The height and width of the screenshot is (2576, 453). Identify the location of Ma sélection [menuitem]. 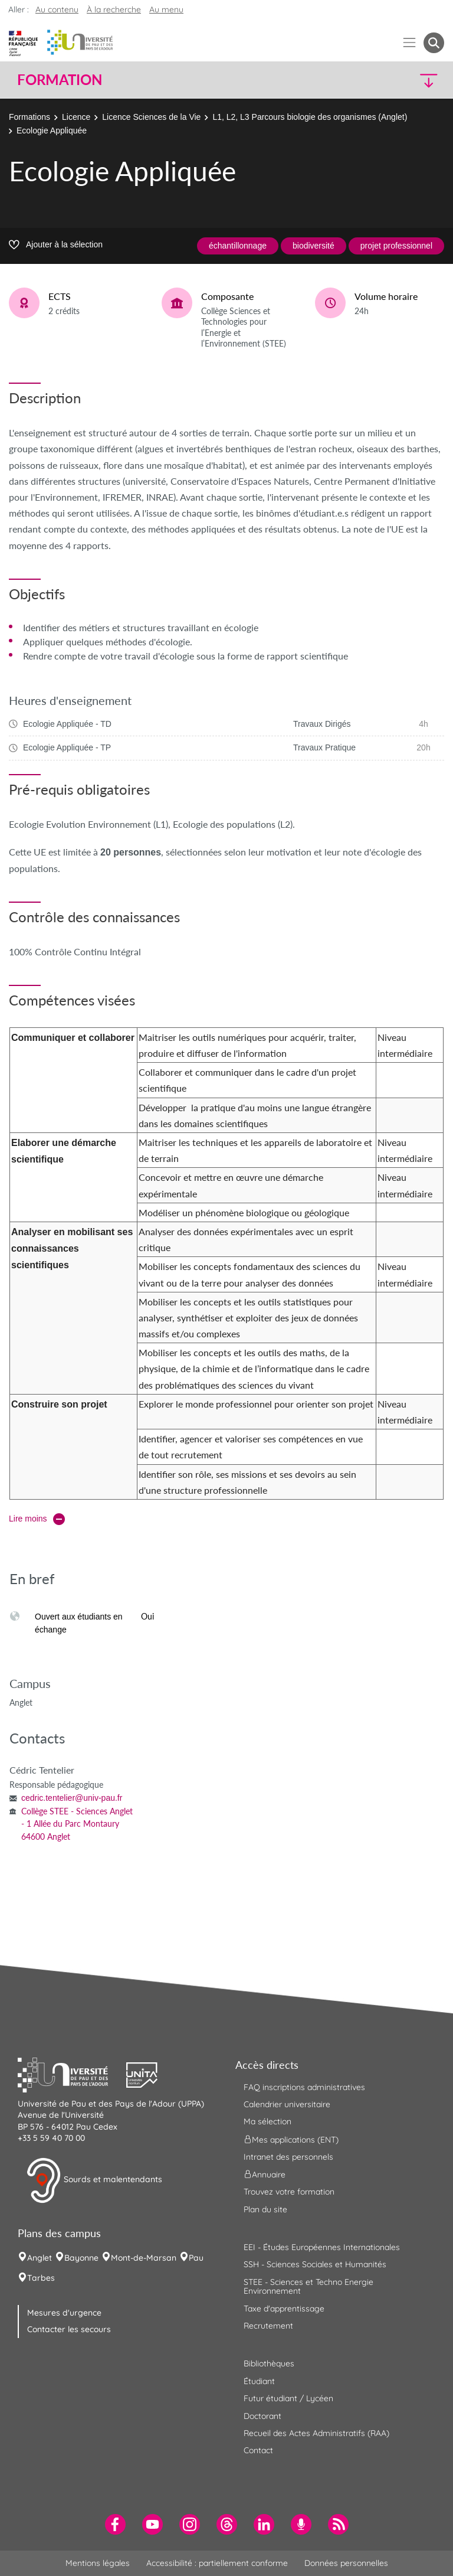
(267, 2121).